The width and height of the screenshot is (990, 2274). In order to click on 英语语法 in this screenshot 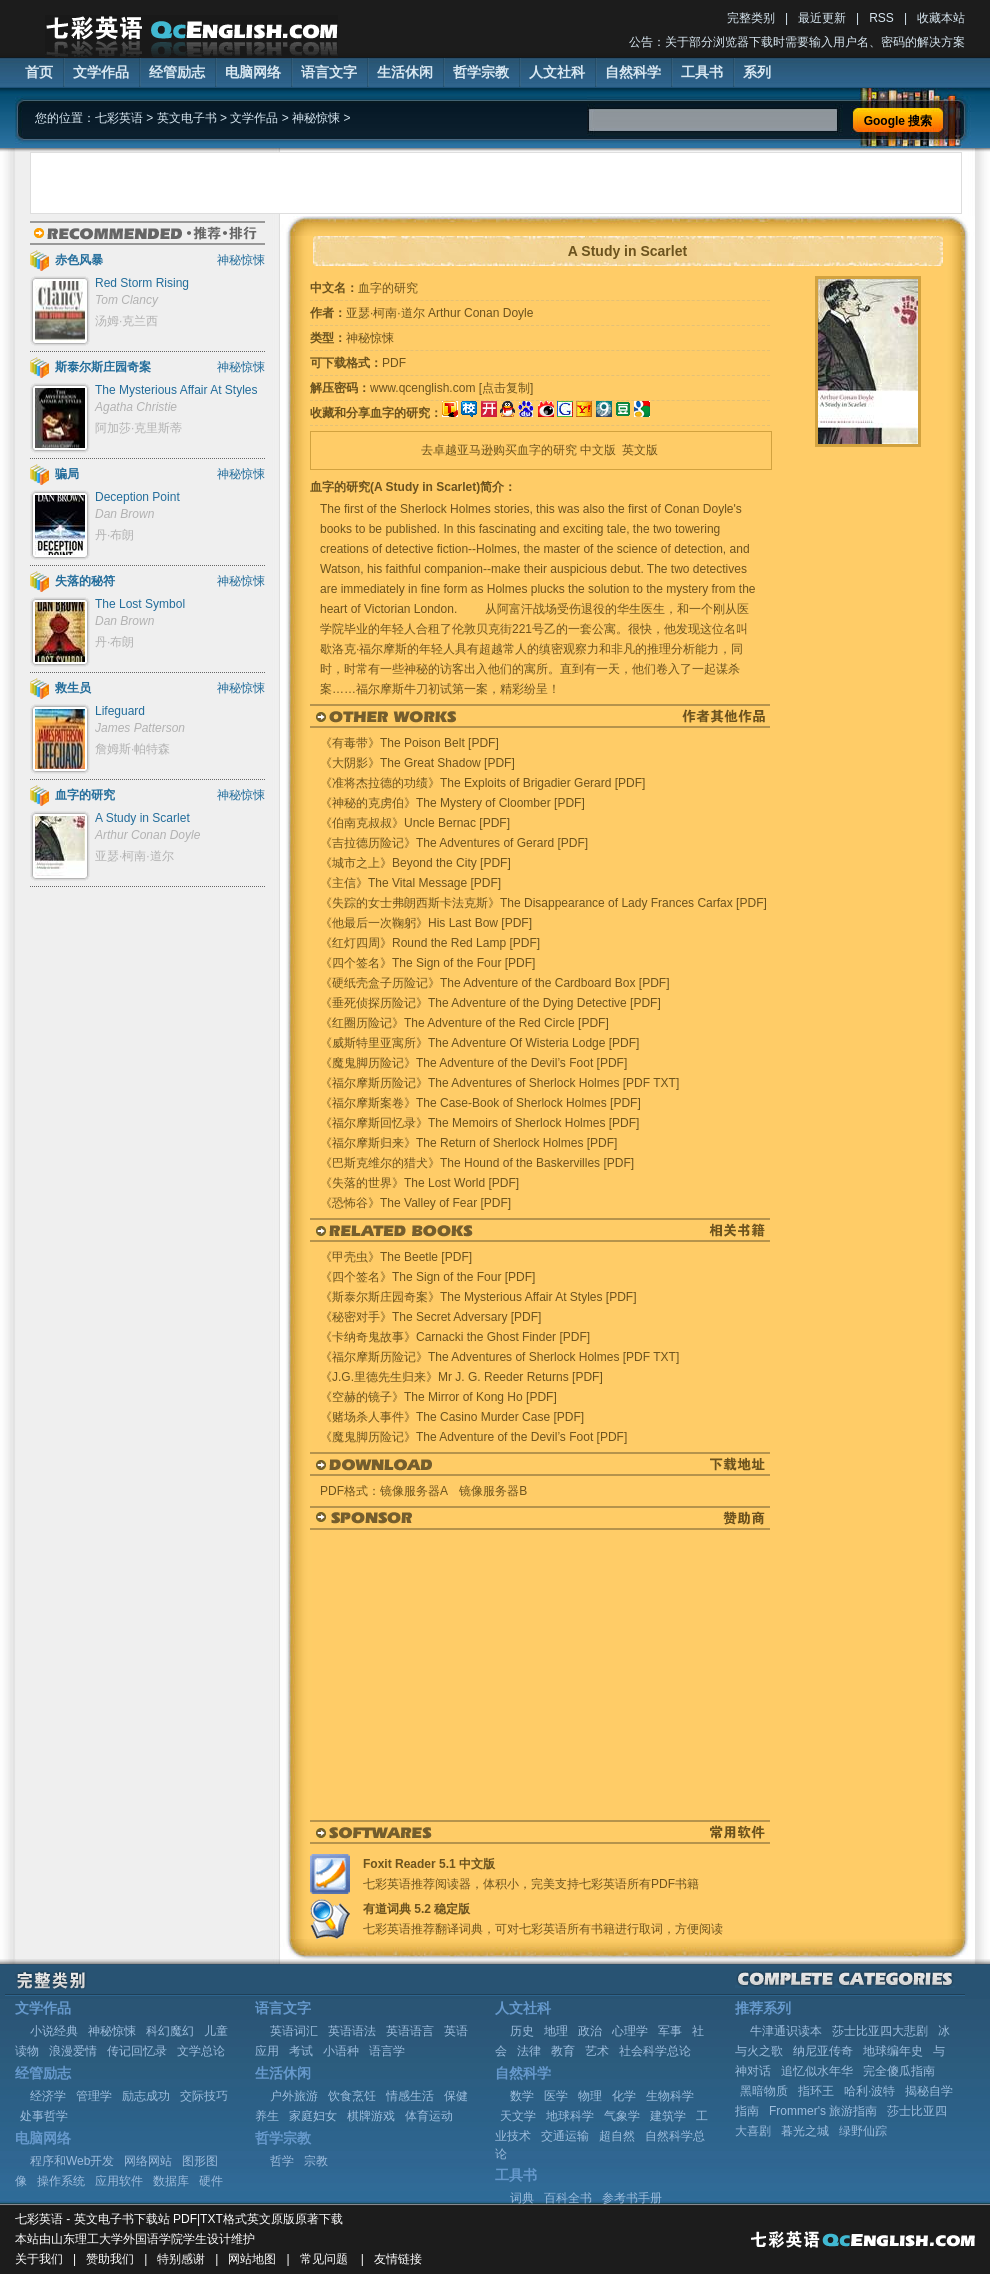, I will do `click(352, 2031)`.